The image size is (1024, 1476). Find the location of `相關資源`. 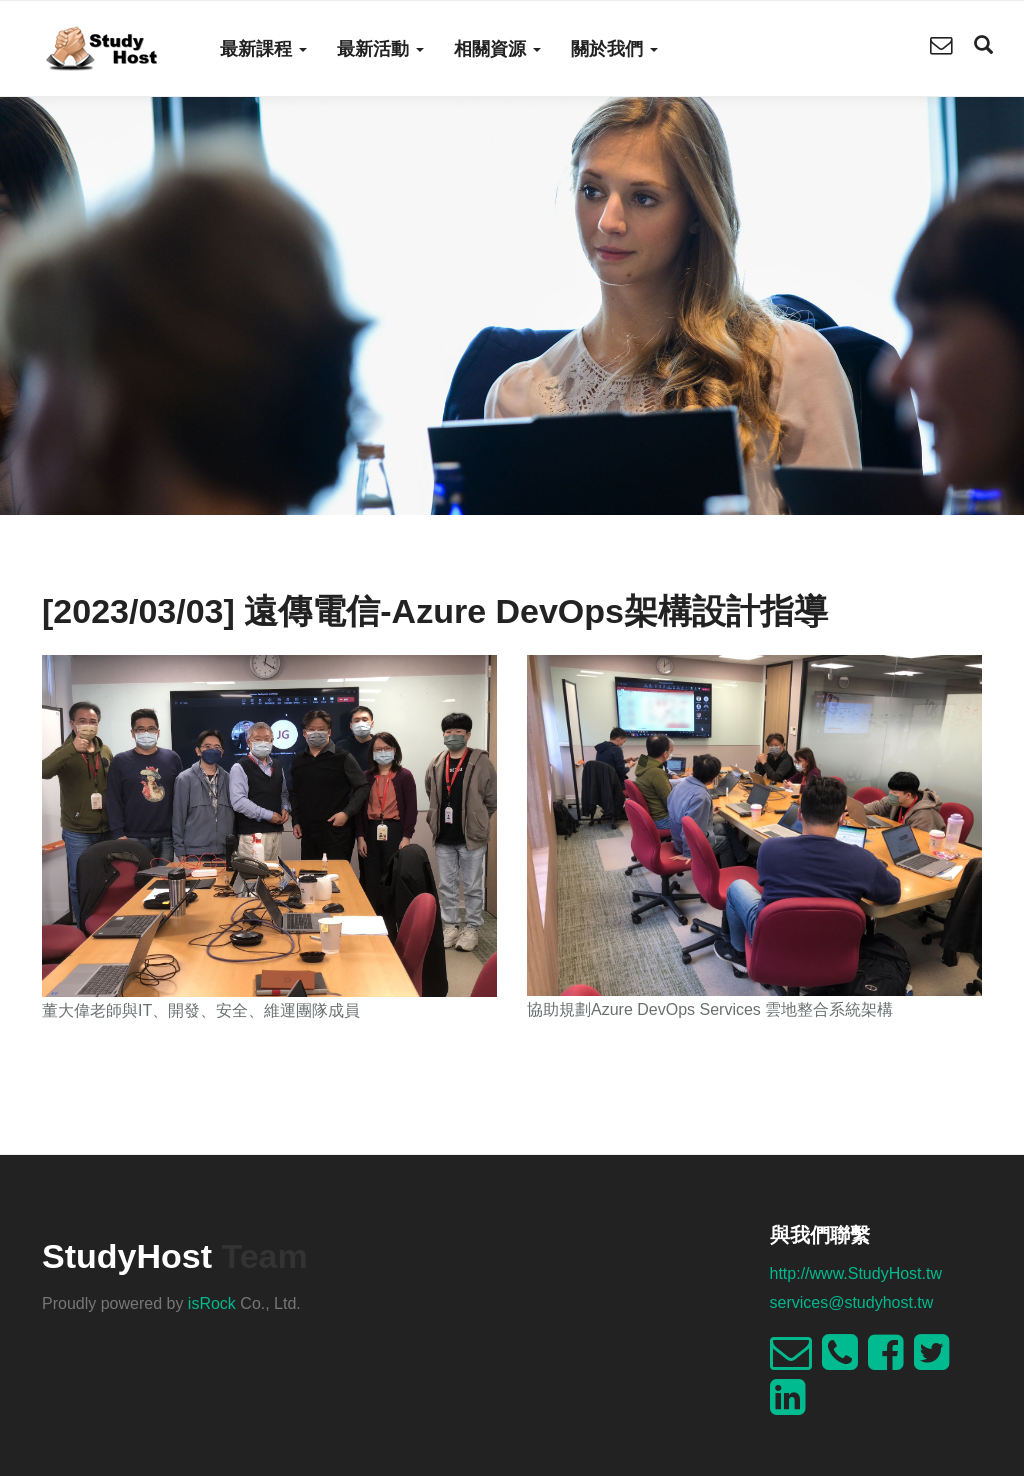

相關資源 is located at coordinates (497, 49).